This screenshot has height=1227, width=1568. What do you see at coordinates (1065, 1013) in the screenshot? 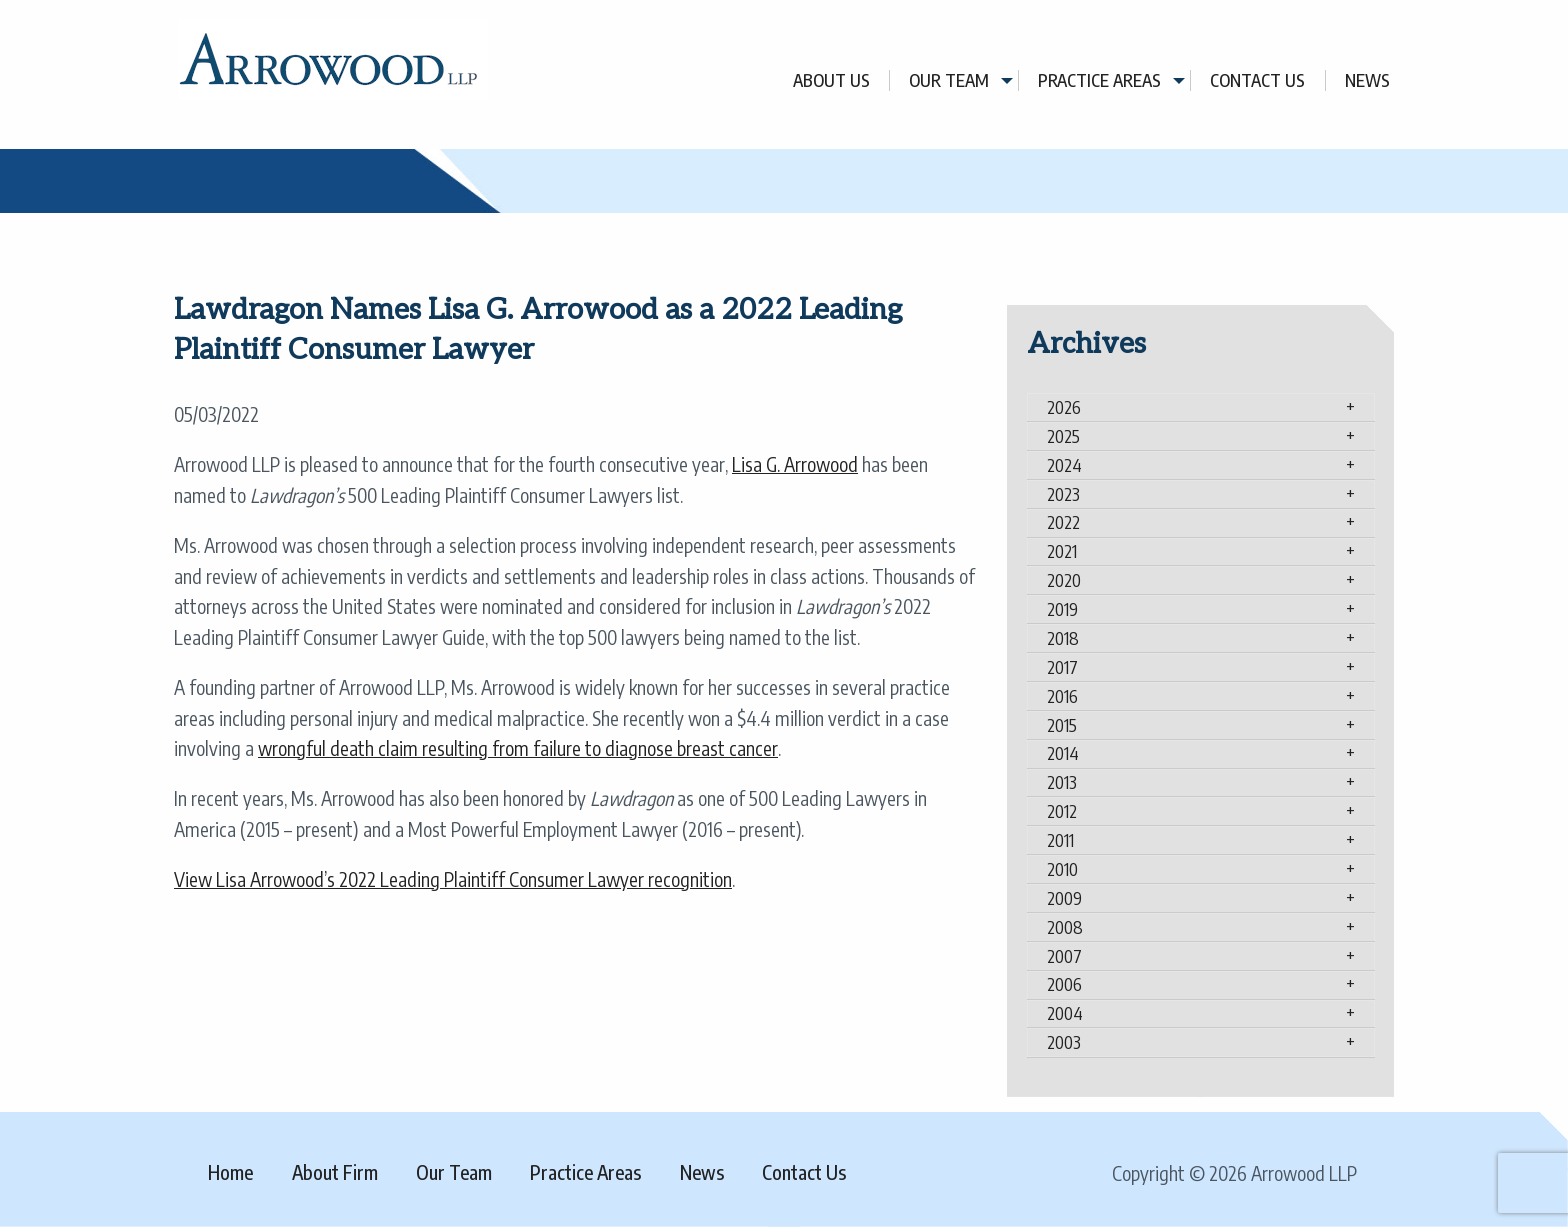
I see `2004 [tab]` at bounding box center [1065, 1013].